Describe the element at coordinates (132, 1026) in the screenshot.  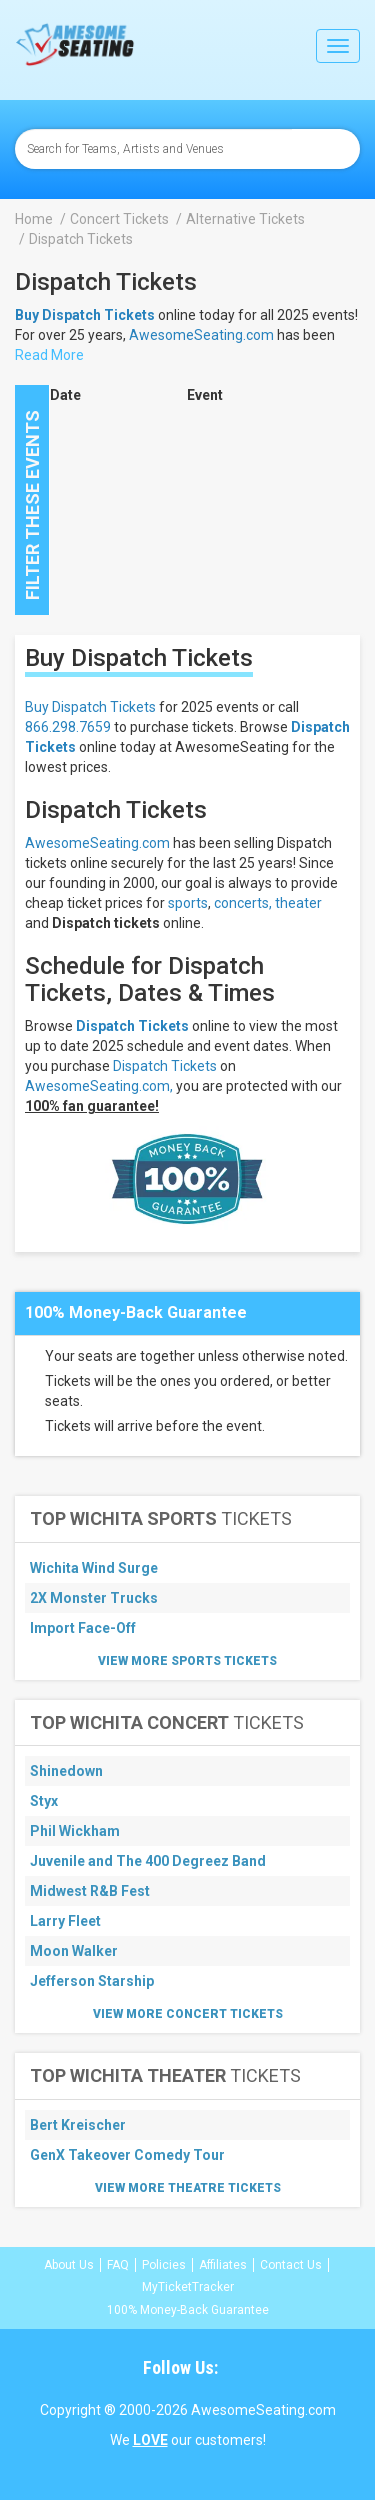
I see `Dispatch Tickets` at that location.